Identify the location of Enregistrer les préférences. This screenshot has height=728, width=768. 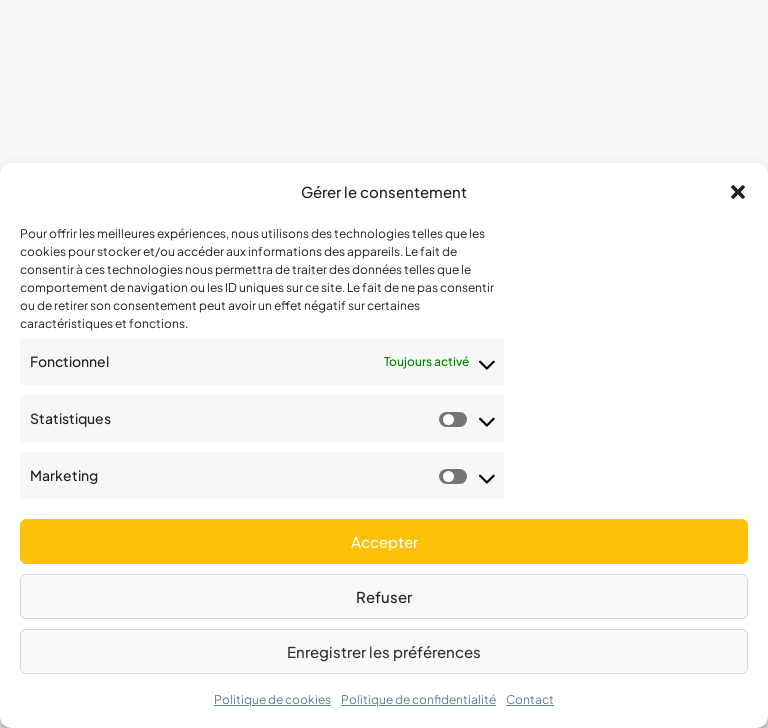
(384, 651).